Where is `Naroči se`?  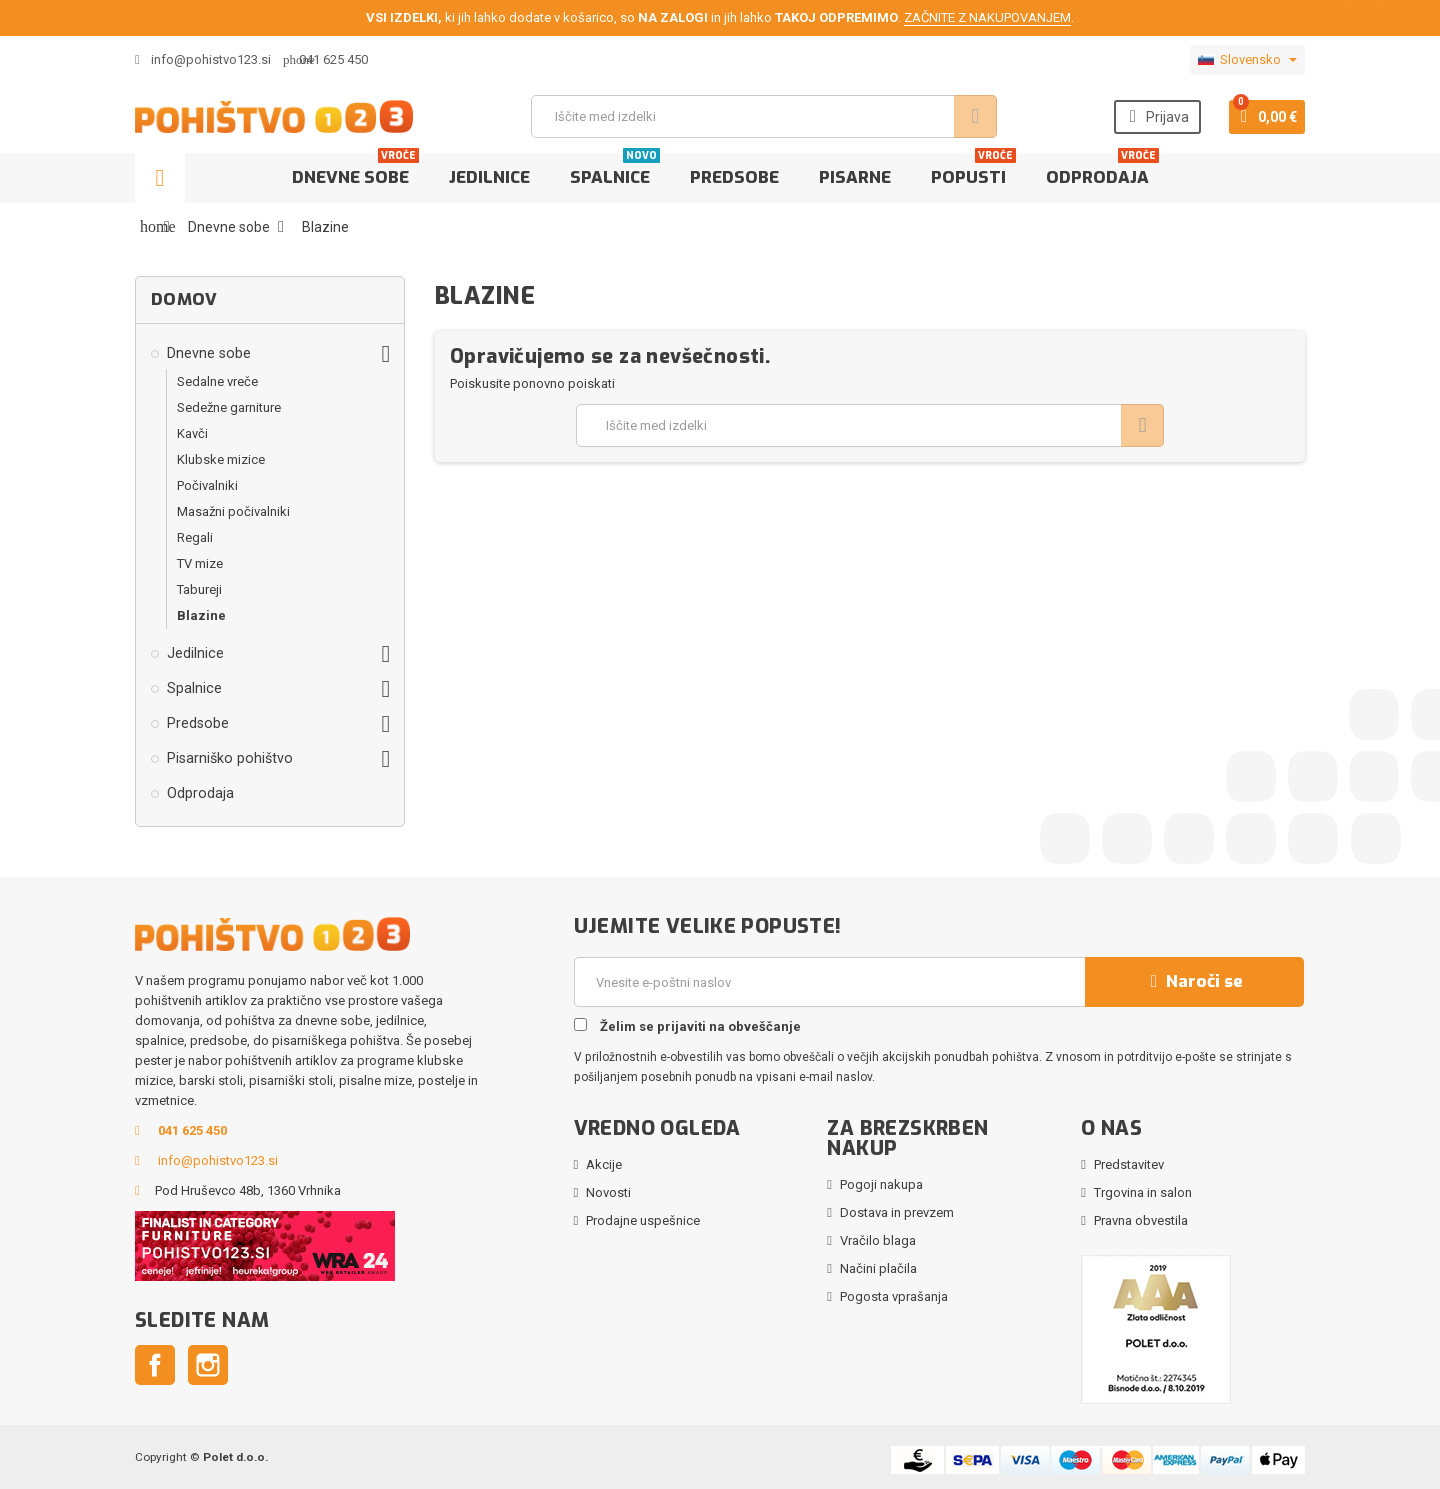 Naroči se is located at coordinates (1194, 981).